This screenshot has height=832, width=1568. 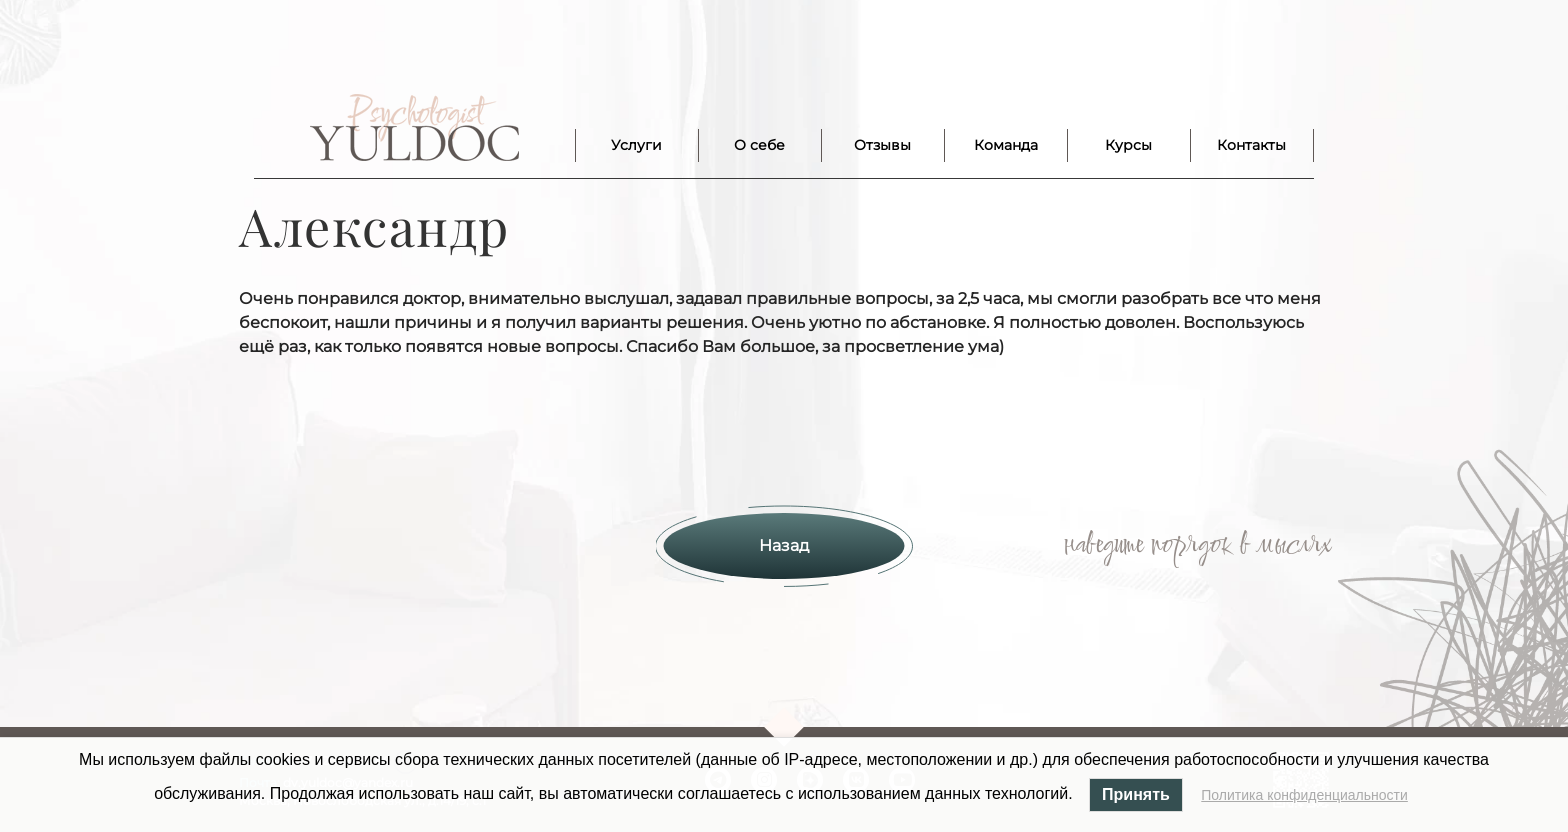 What do you see at coordinates (636, 145) in the screenshot?
I see `Услуги` at bounding box center [636, 145].